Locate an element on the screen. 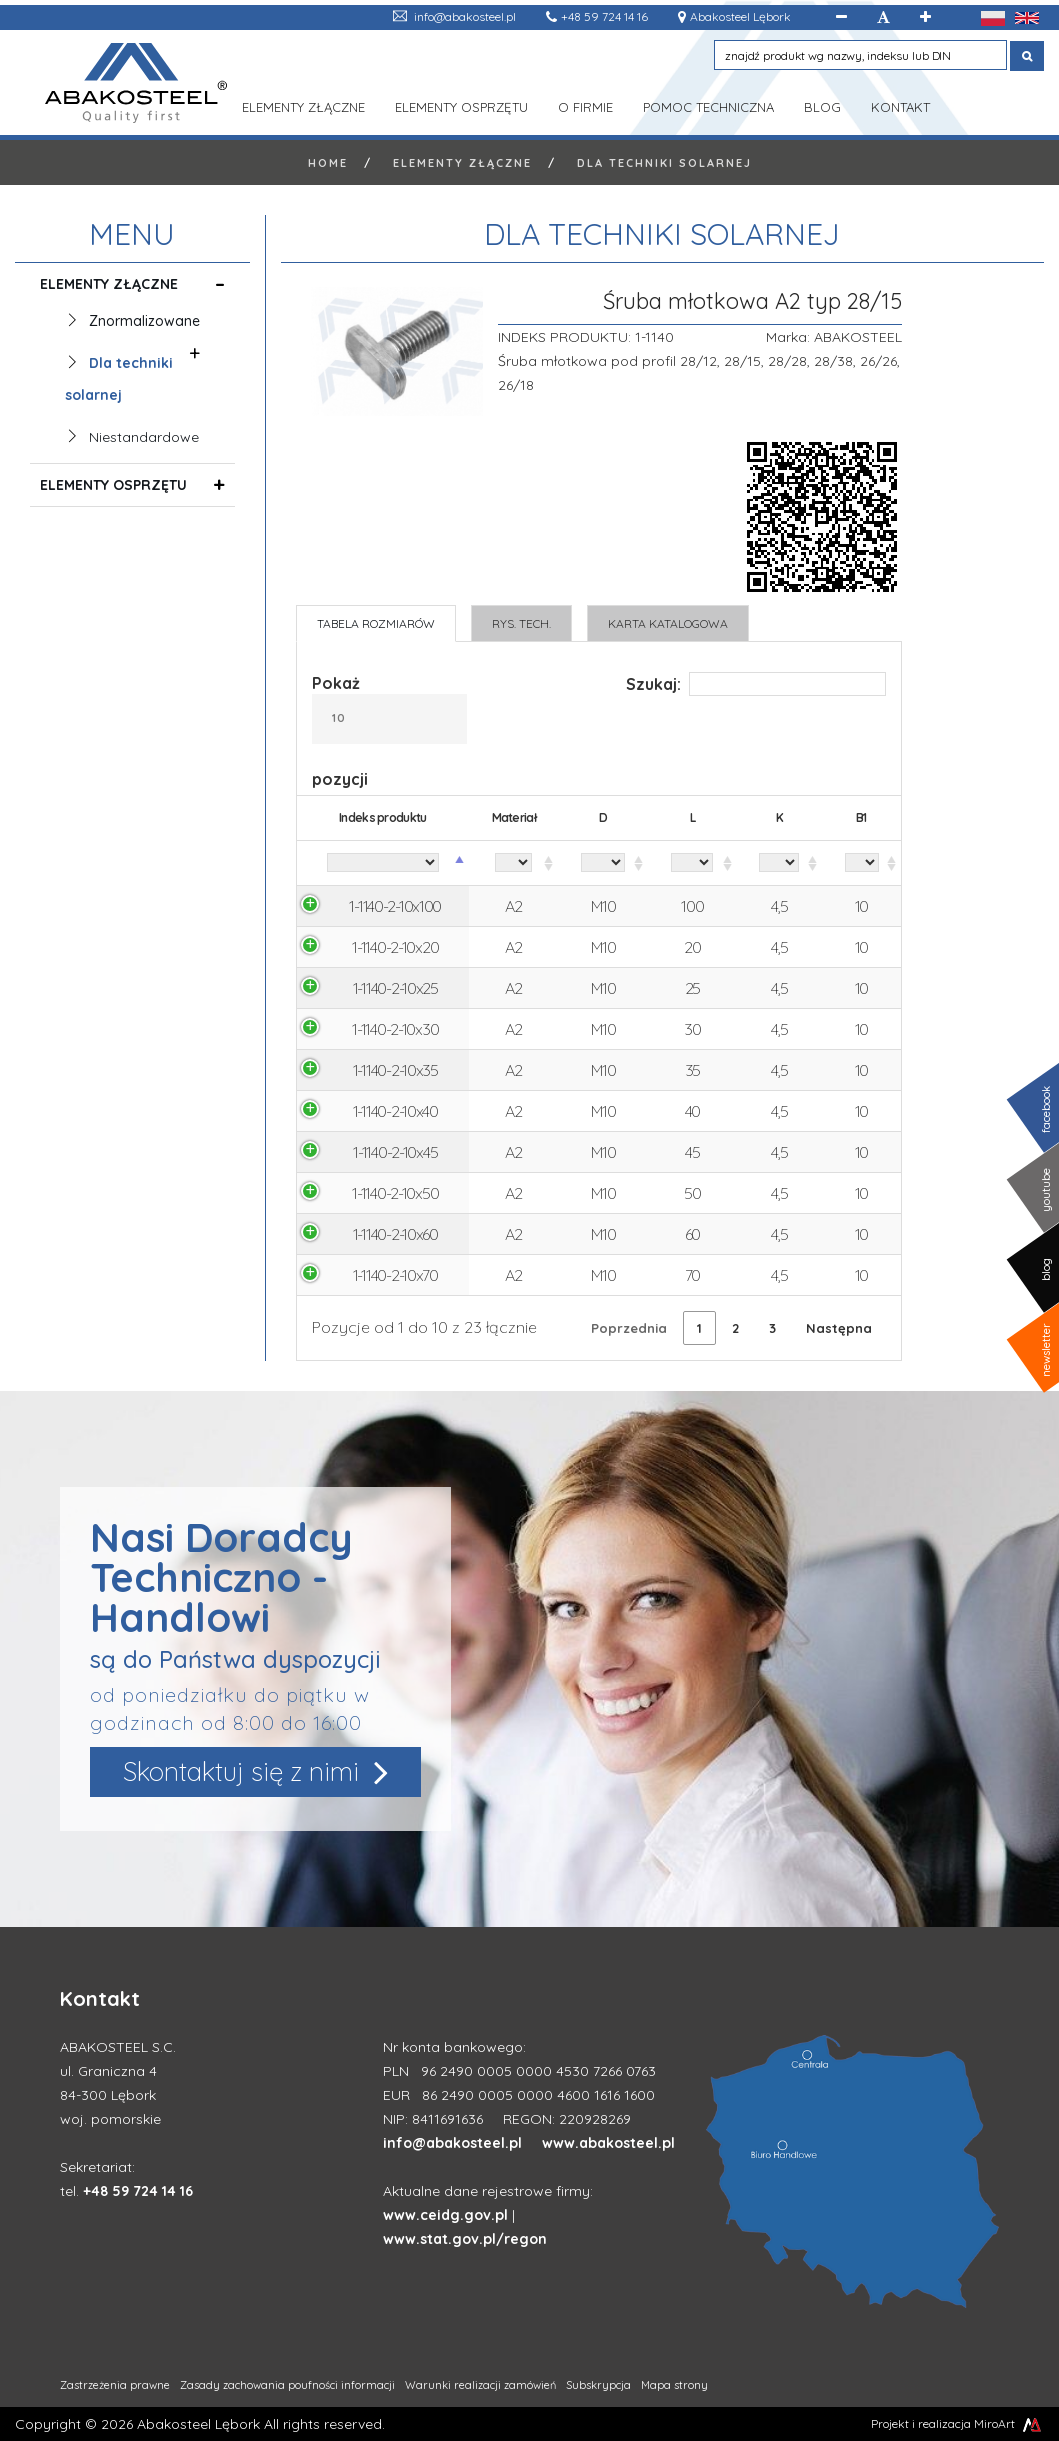  Elementy złączne is located at coordinates (303, 105).